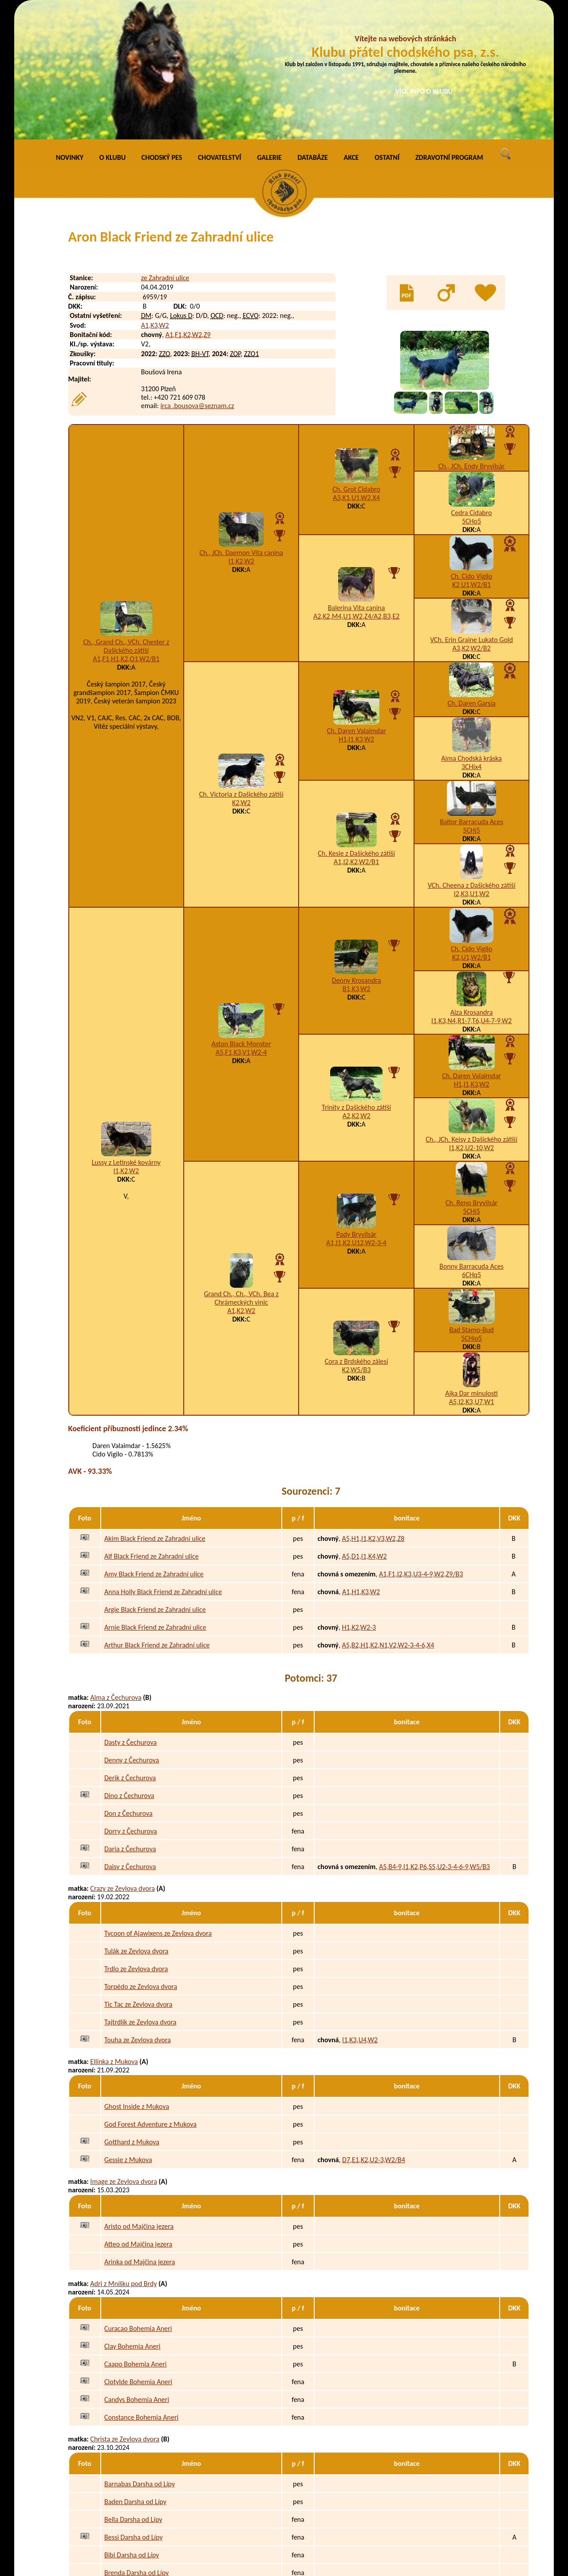 This screenshot has height=2576, width=568. Describe the element at coordinates (471, 1270) in the screenshot. I see `A5,I2,K3,U7,W1` at that location.